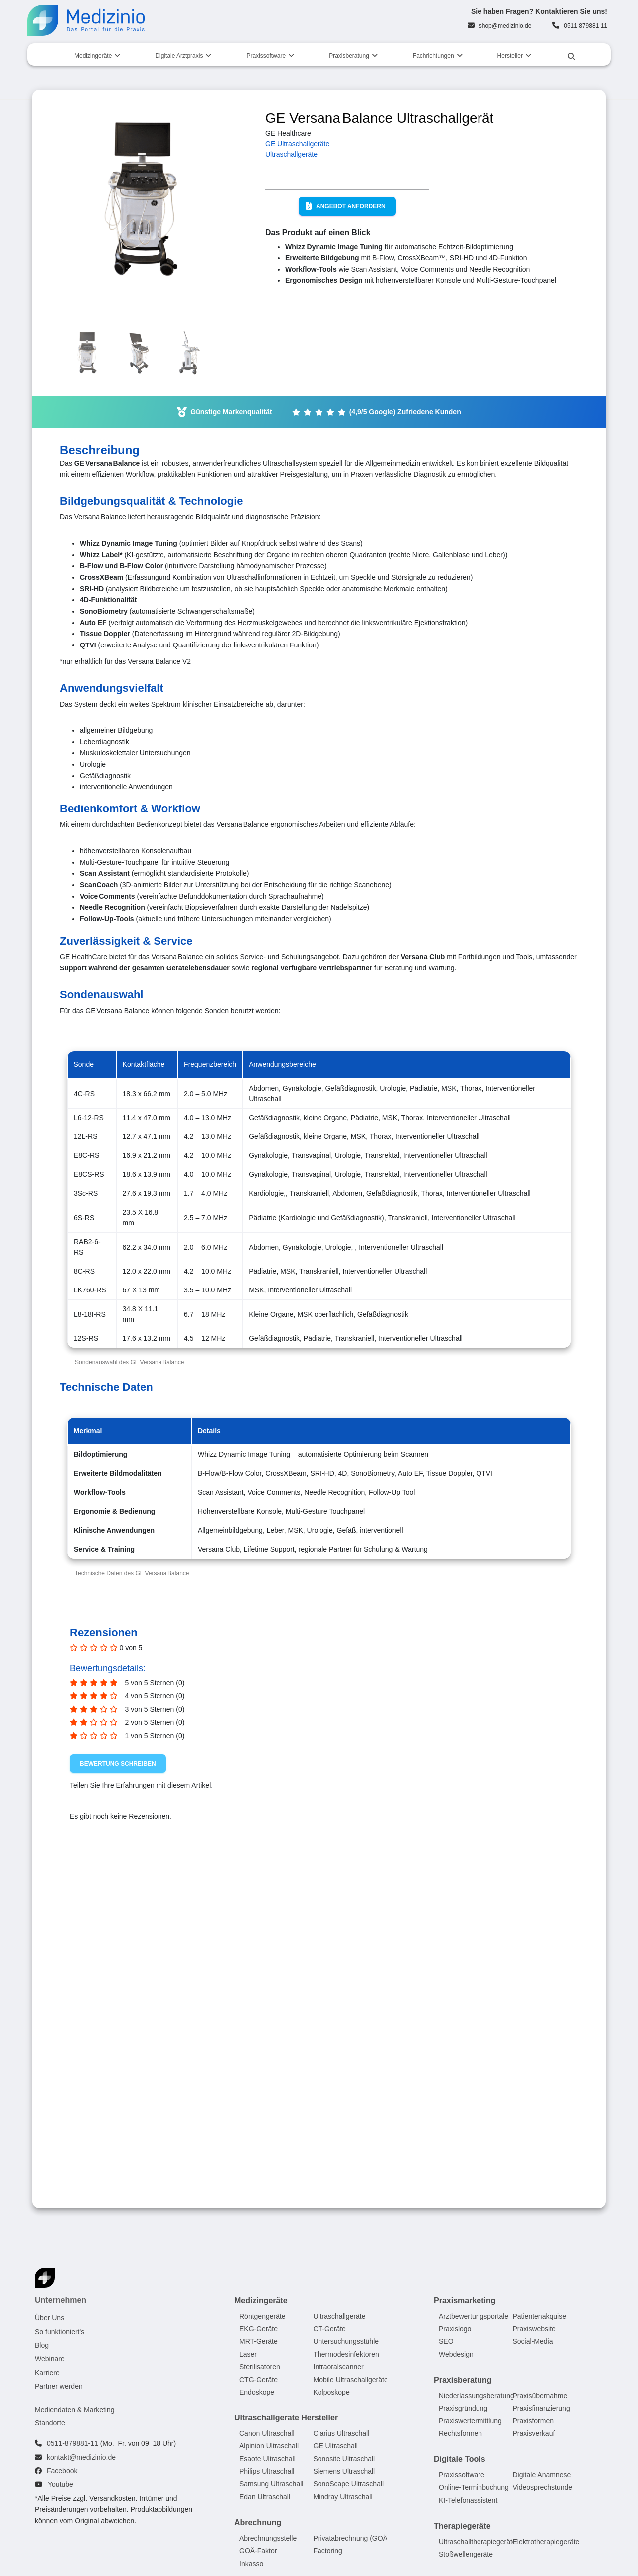 The image size is (638, 2576). I want to click on Über Uns, so click(49, 2318).